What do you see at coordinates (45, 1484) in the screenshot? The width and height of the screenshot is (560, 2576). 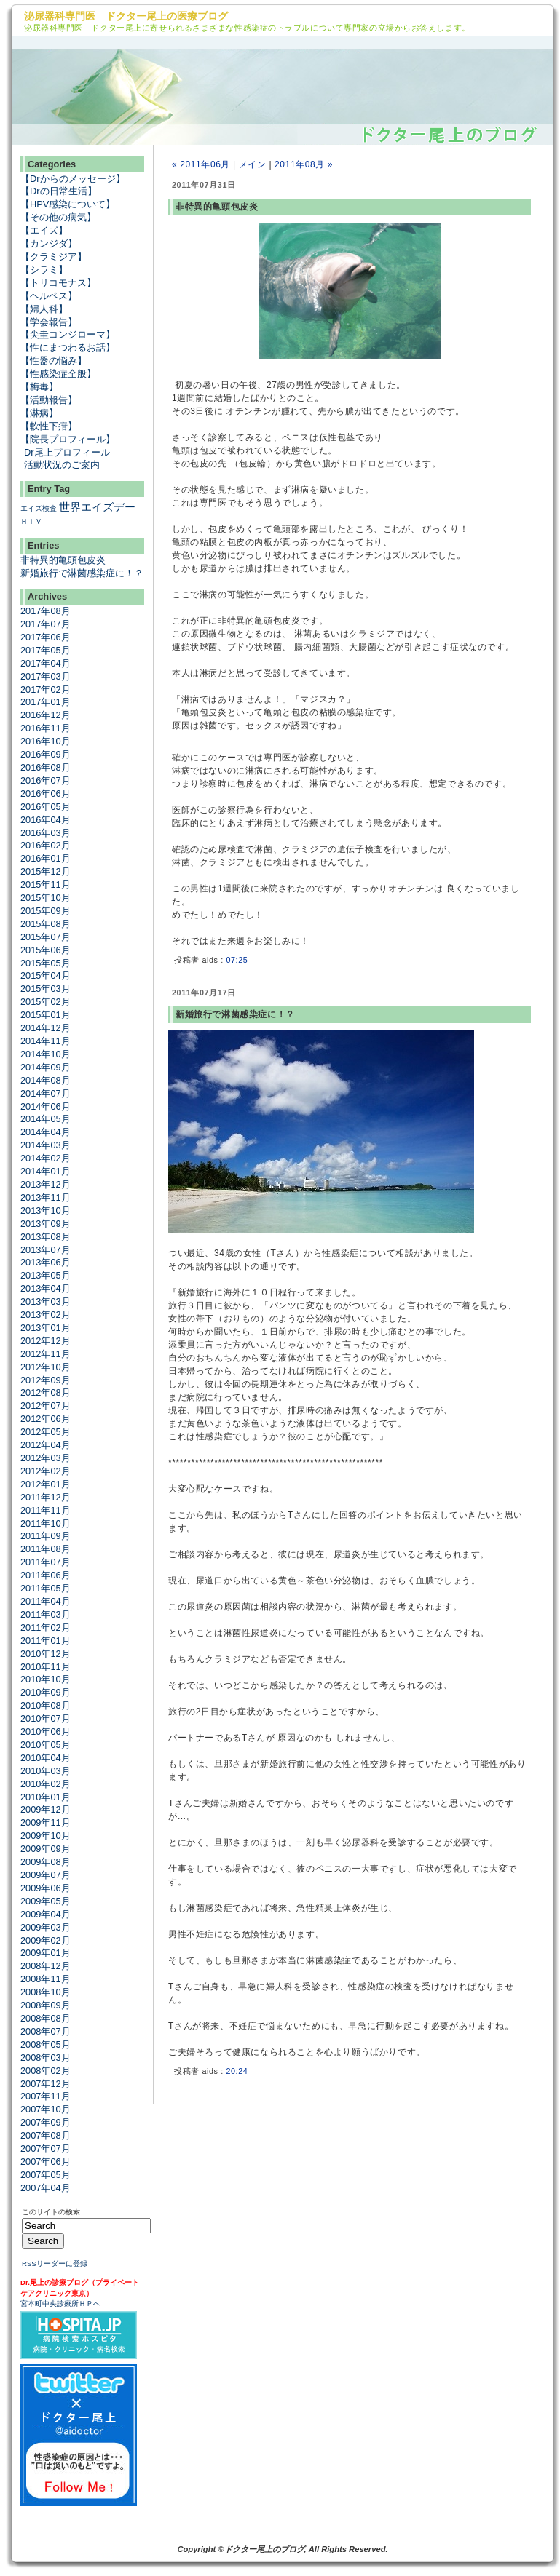 I see `2012年01月` at bounding box center [45, 1484].